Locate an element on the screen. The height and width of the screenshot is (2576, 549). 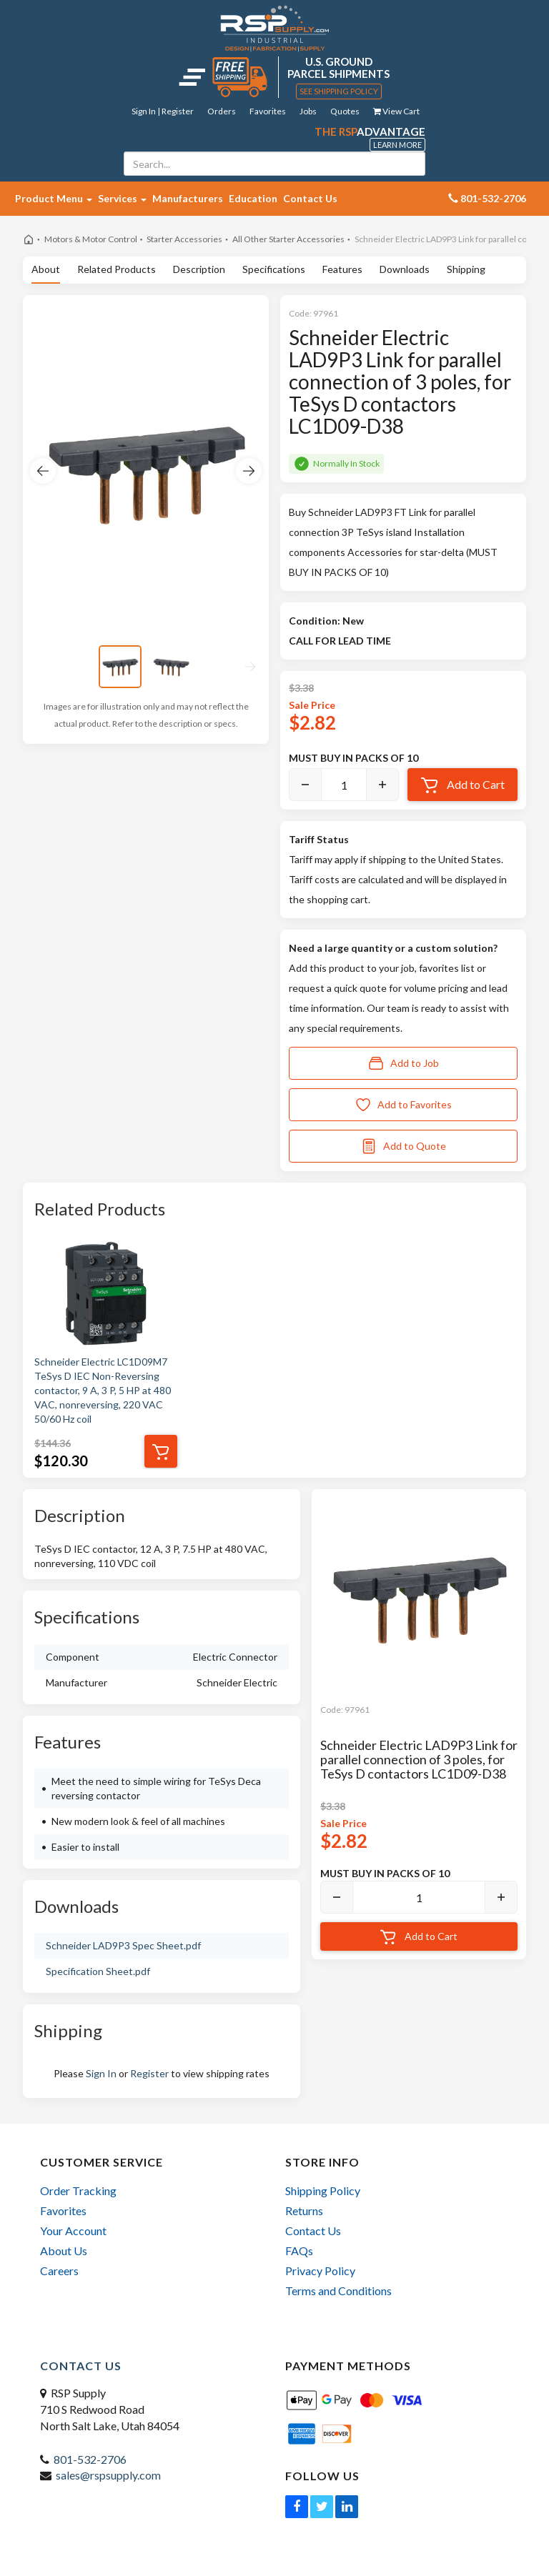
801-532-2706 is located at coordinates (90, 2459).